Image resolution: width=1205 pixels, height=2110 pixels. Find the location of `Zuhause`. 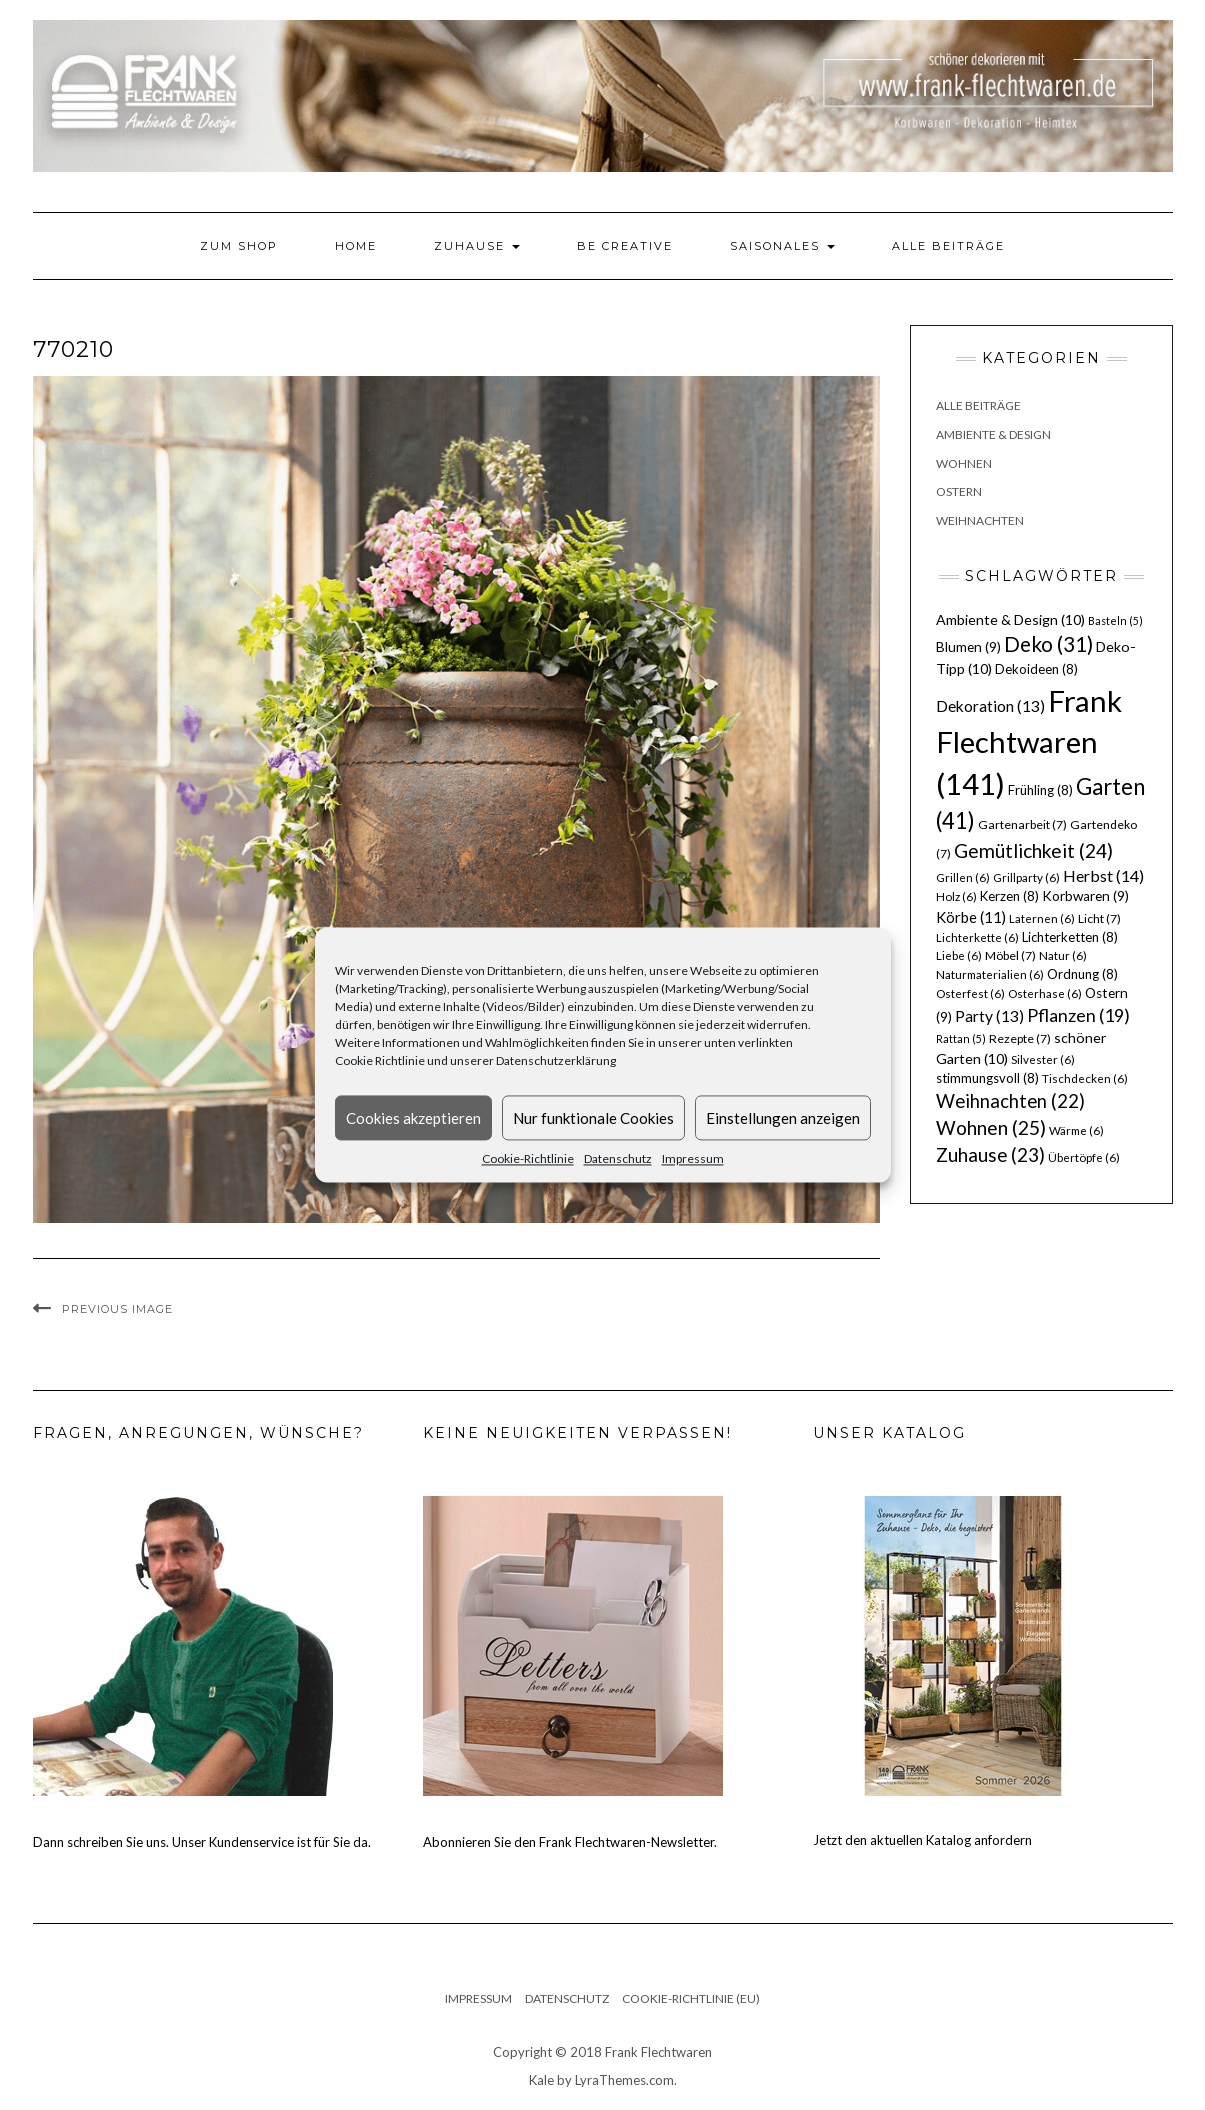

Zuhause is located at coordinates (477, 246).